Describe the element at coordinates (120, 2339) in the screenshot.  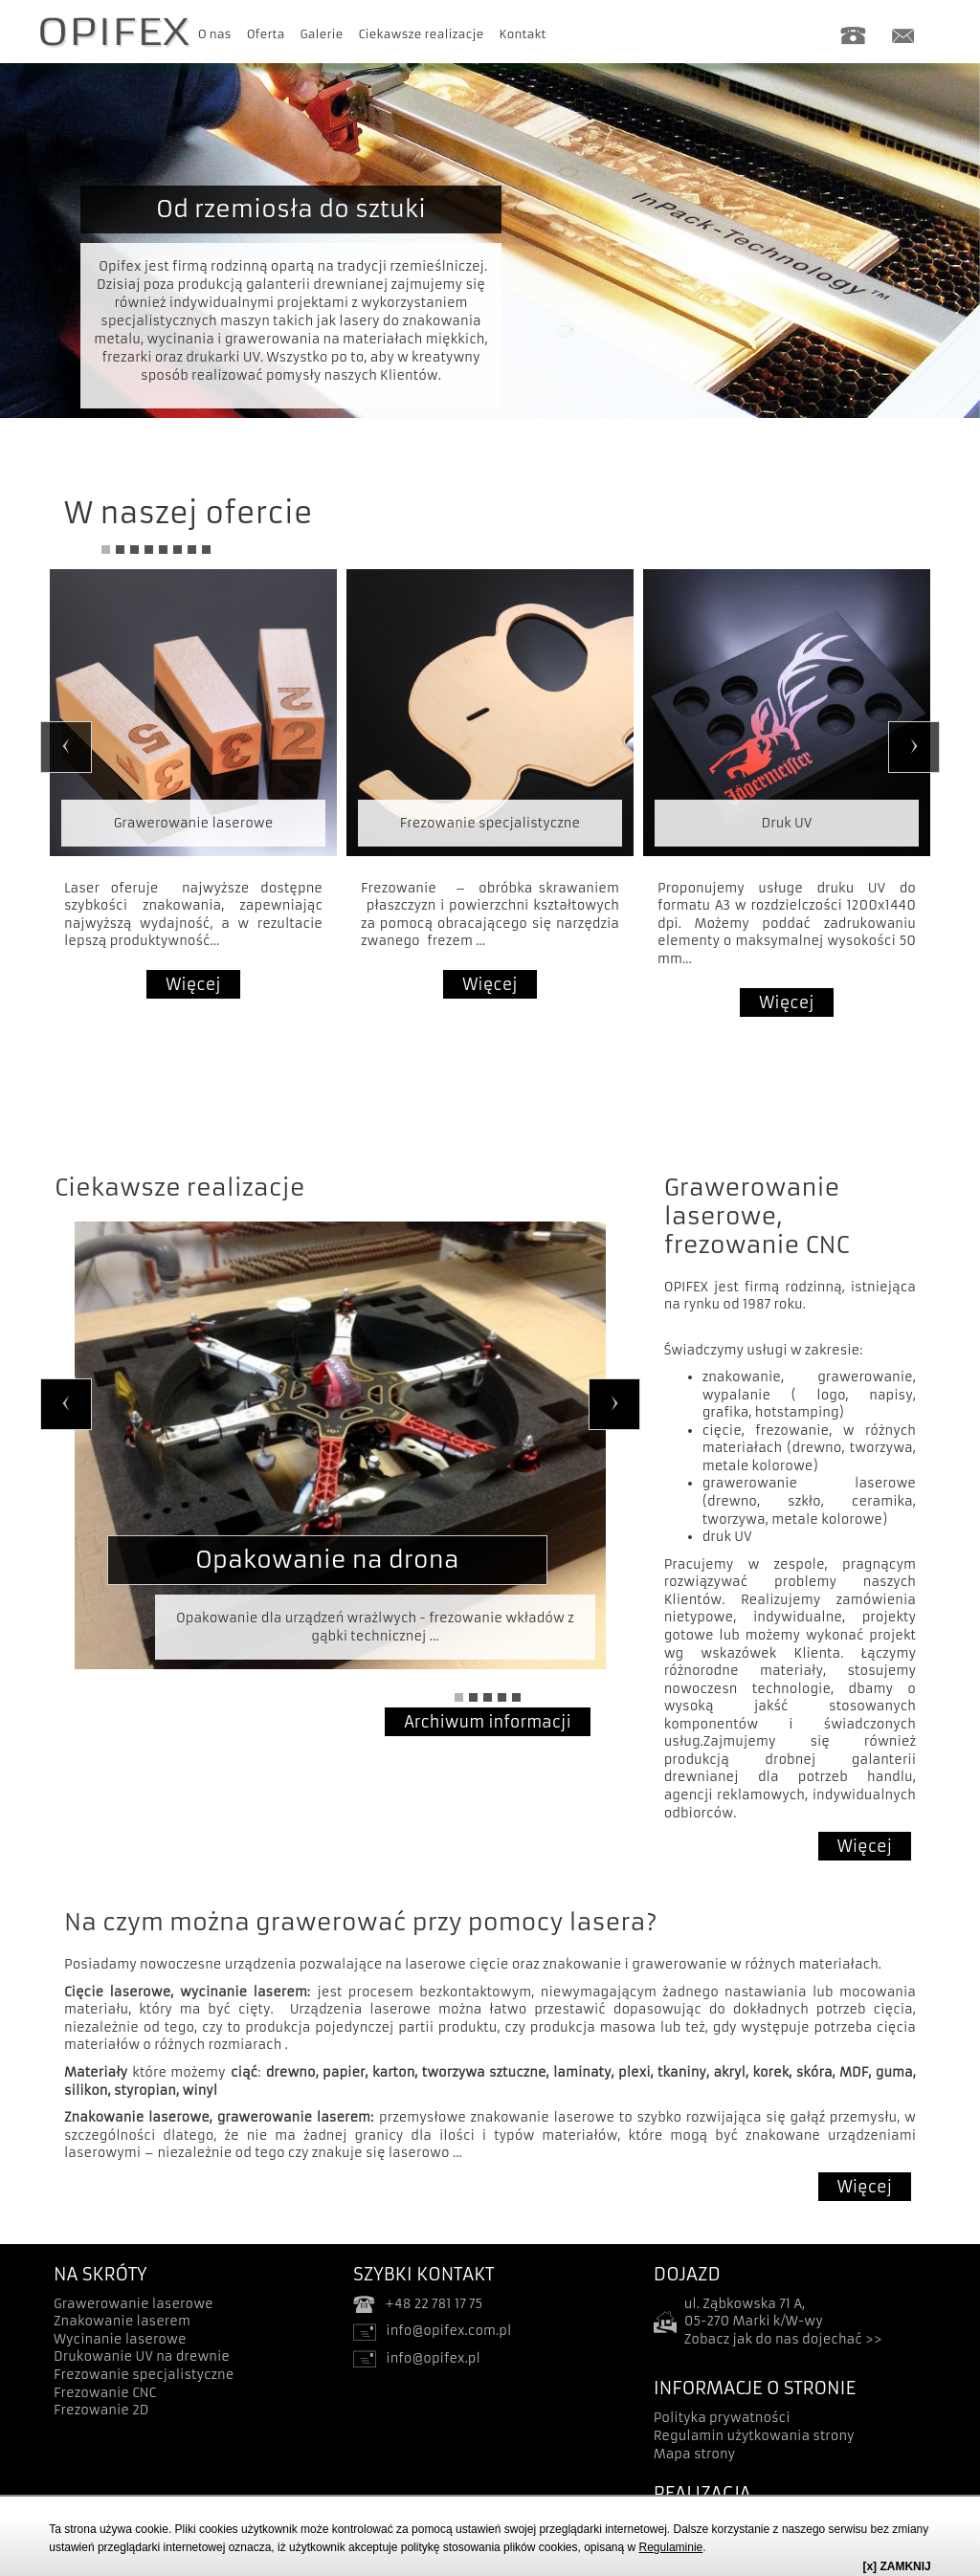
I see `Wycinanie laserowe` at that location.